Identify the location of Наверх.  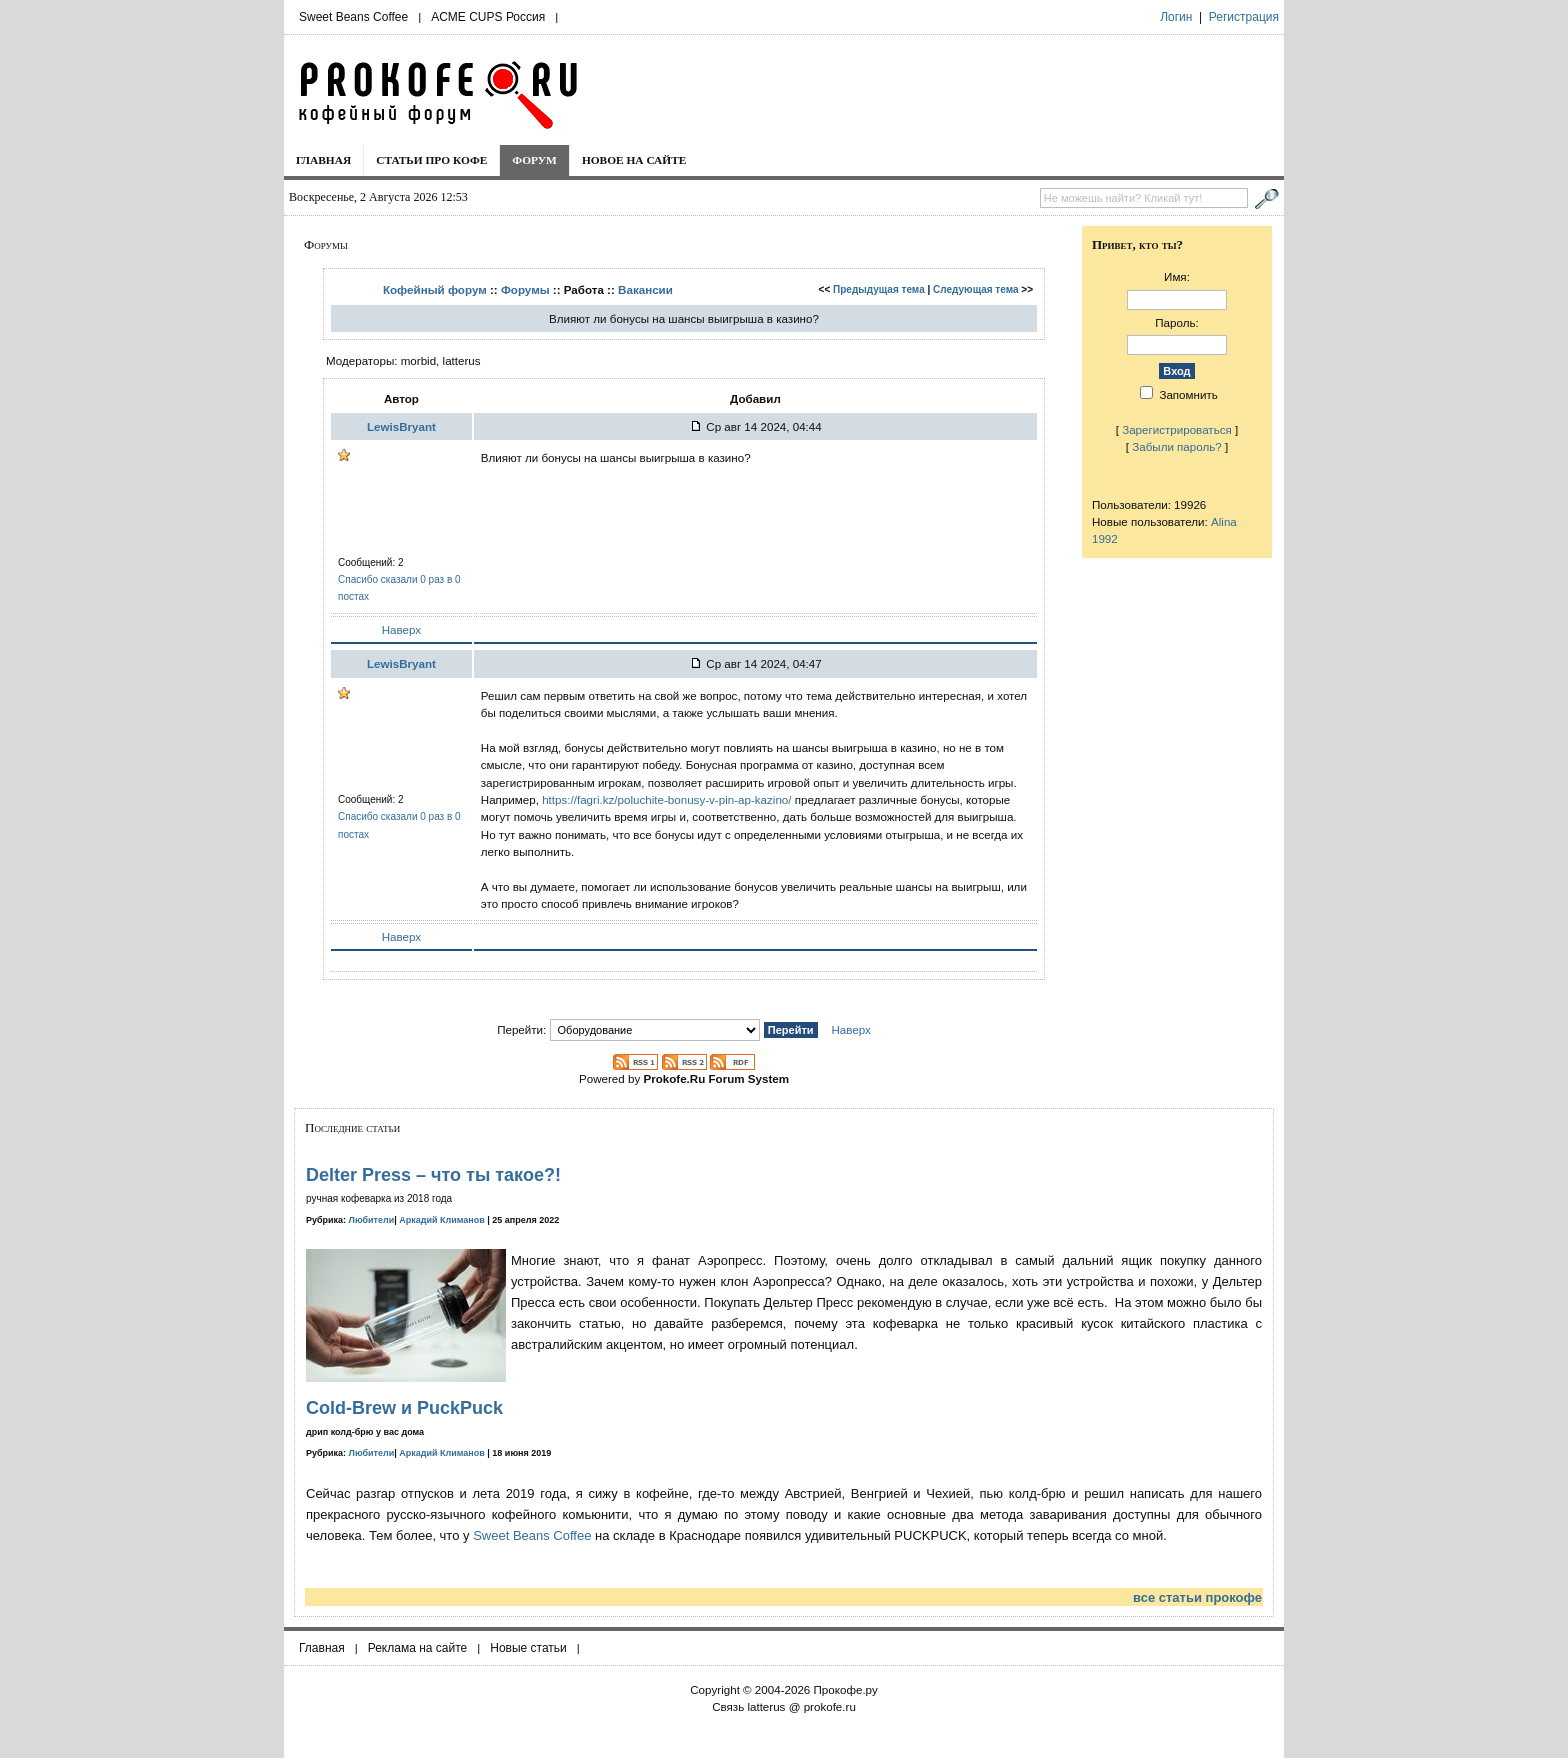
(401, 629).